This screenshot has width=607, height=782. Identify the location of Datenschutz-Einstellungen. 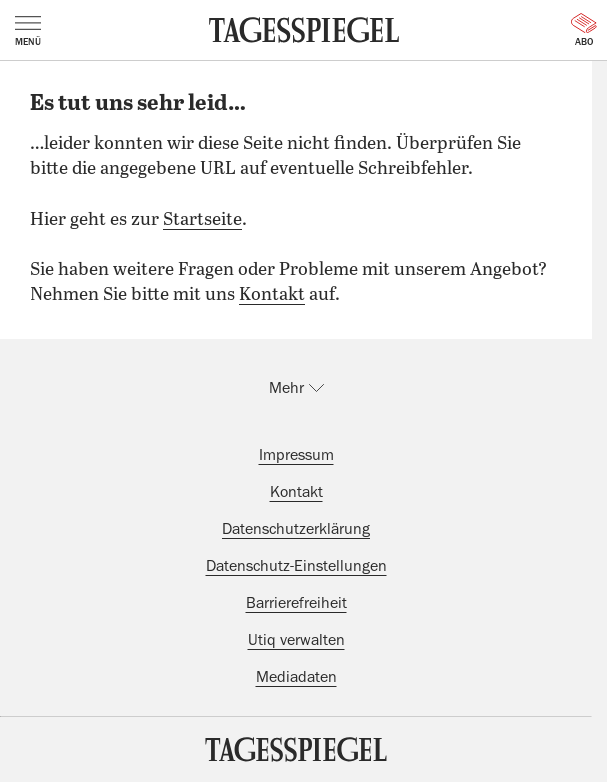
(296, 566).